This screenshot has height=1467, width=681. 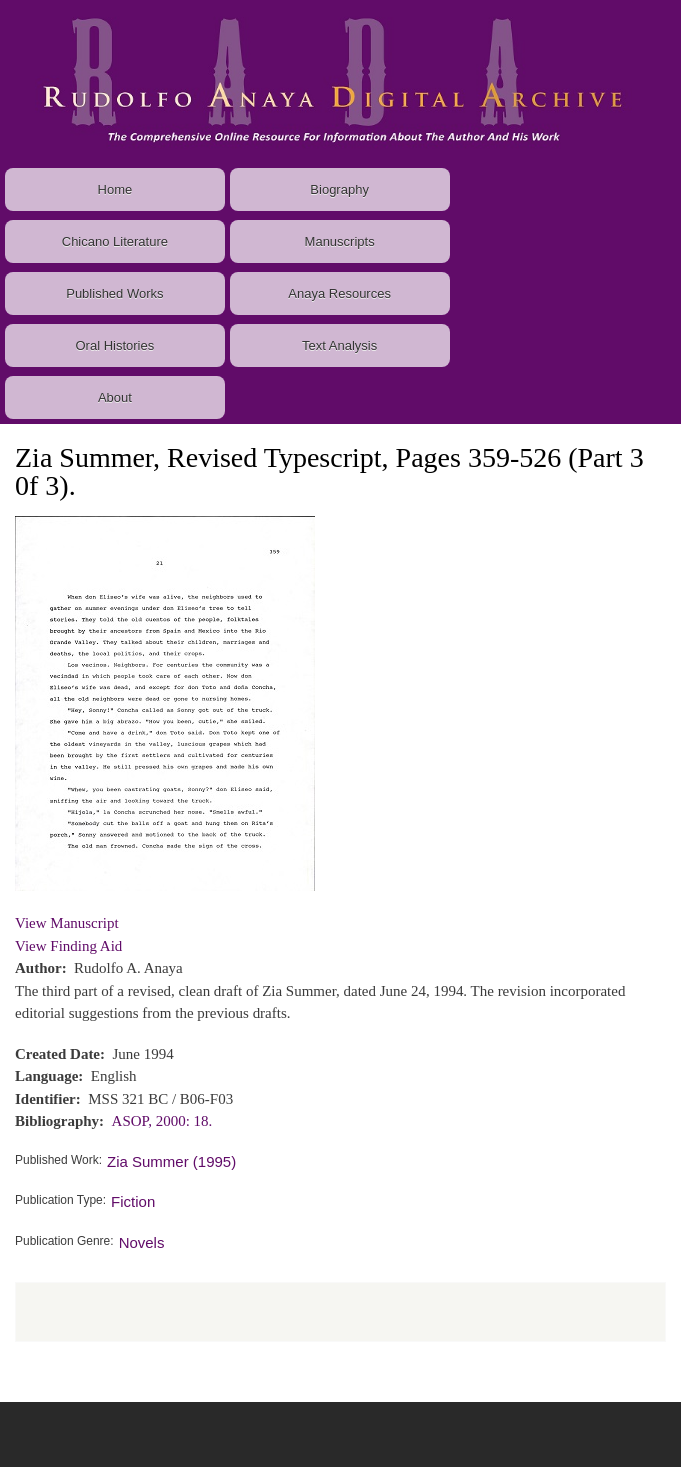 I want to click on Biography, so click(x=339, y=189).